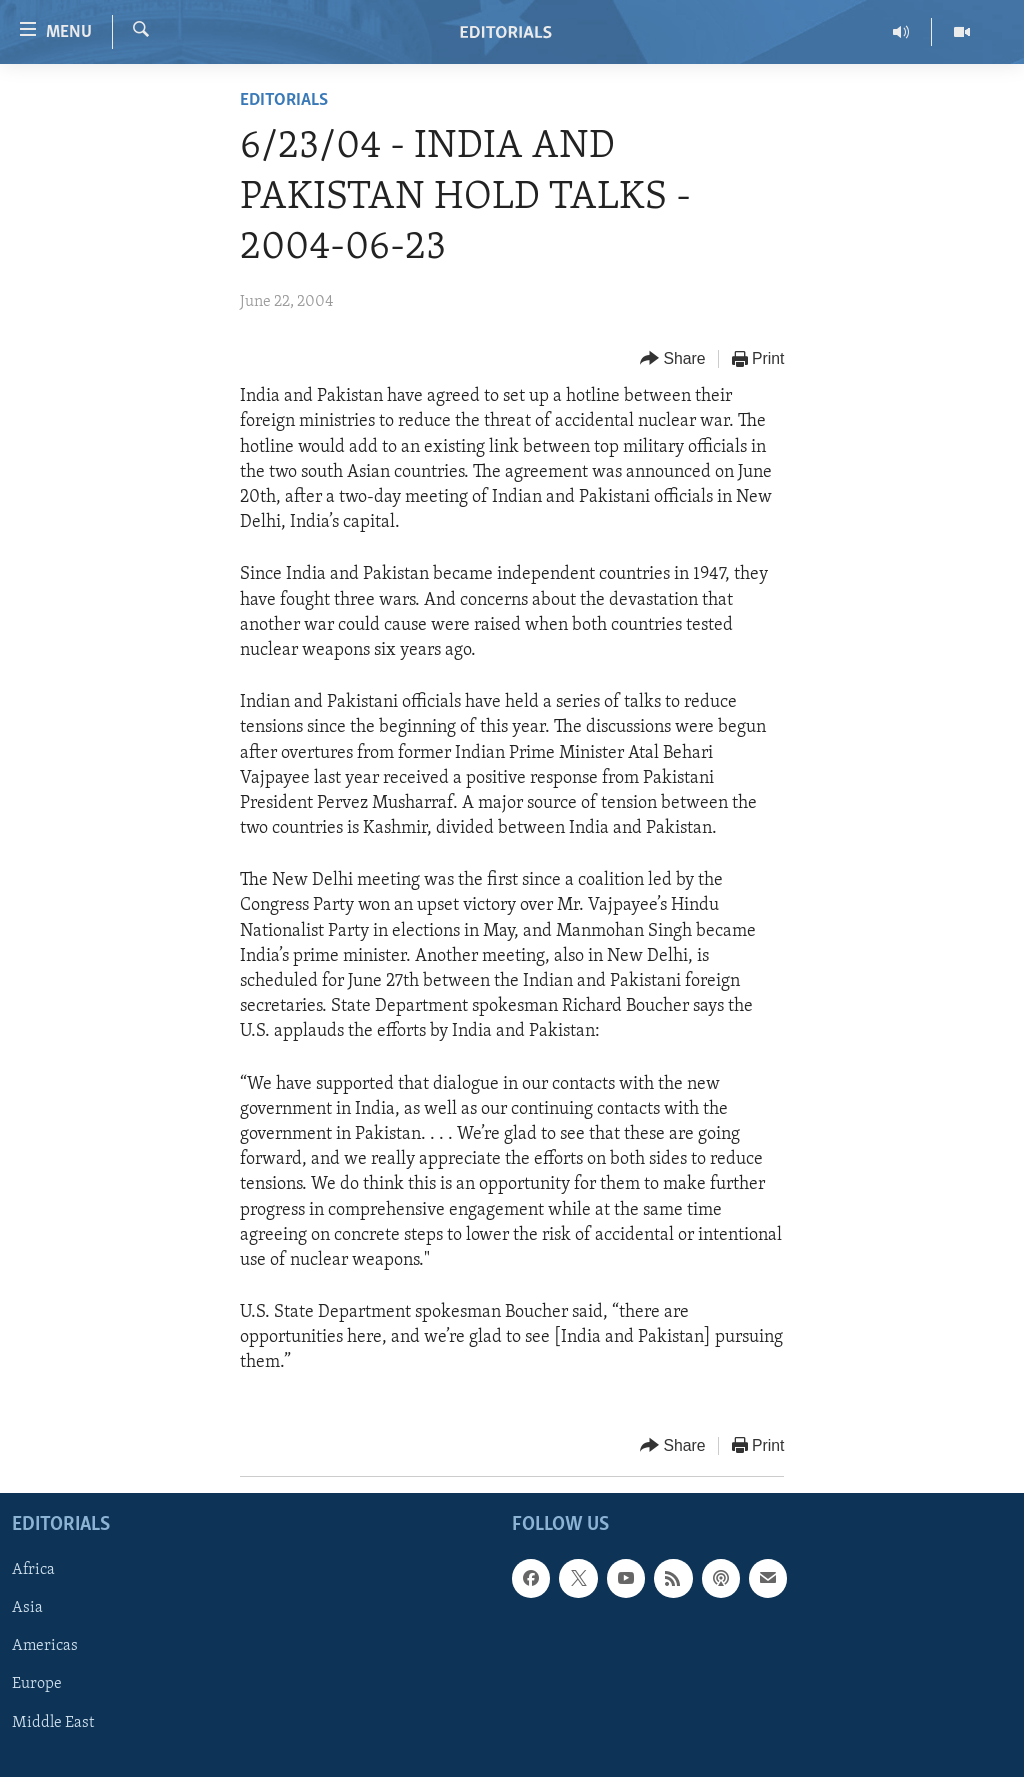 Image resolution: width=1024 pixels, height=1777 pixels. What do you see at coordinates (673, 359) in the screenshot?
I see `[Button]` at bounding box center [673, 359].